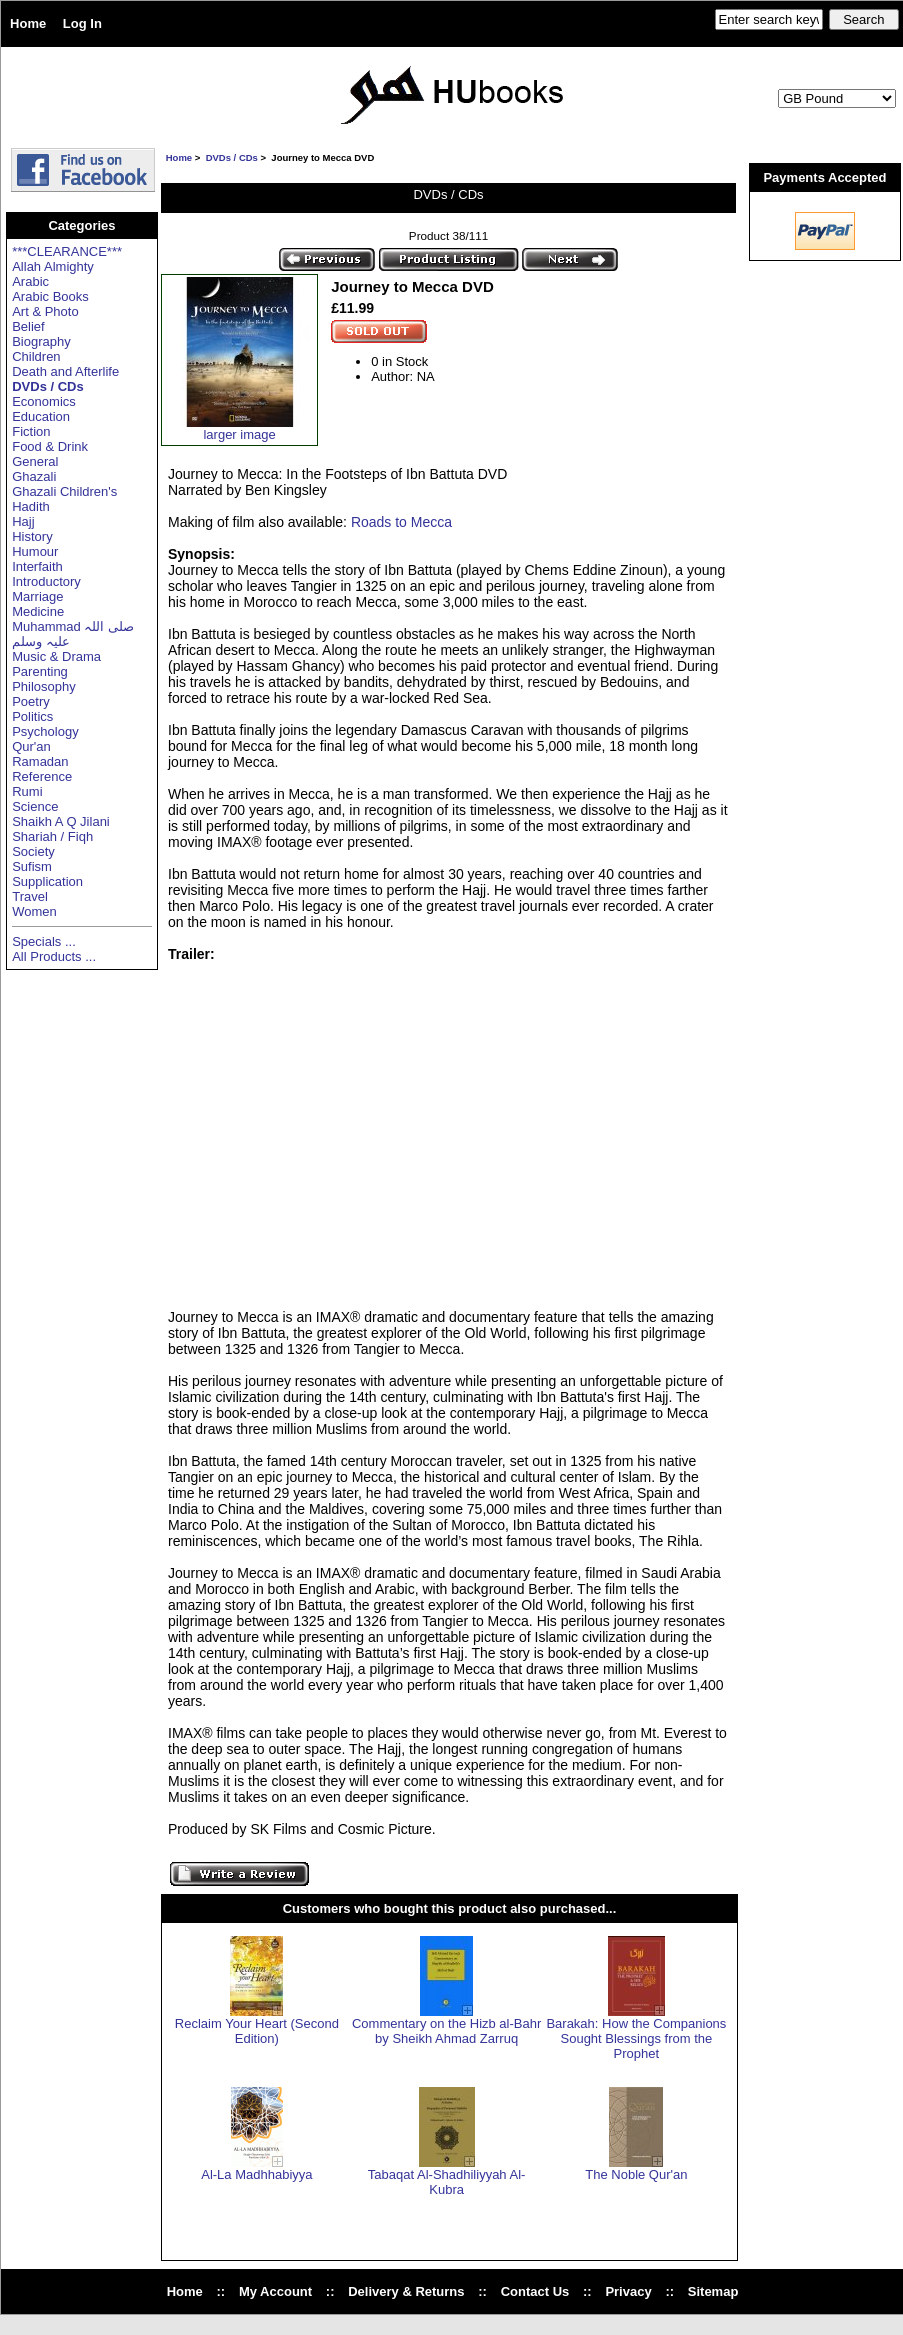 The width and height of the screenshot is (903, 2335). Describe the element at coordinates (401, 522) in the screenshot. I see `Roads to Mecca` at that location.